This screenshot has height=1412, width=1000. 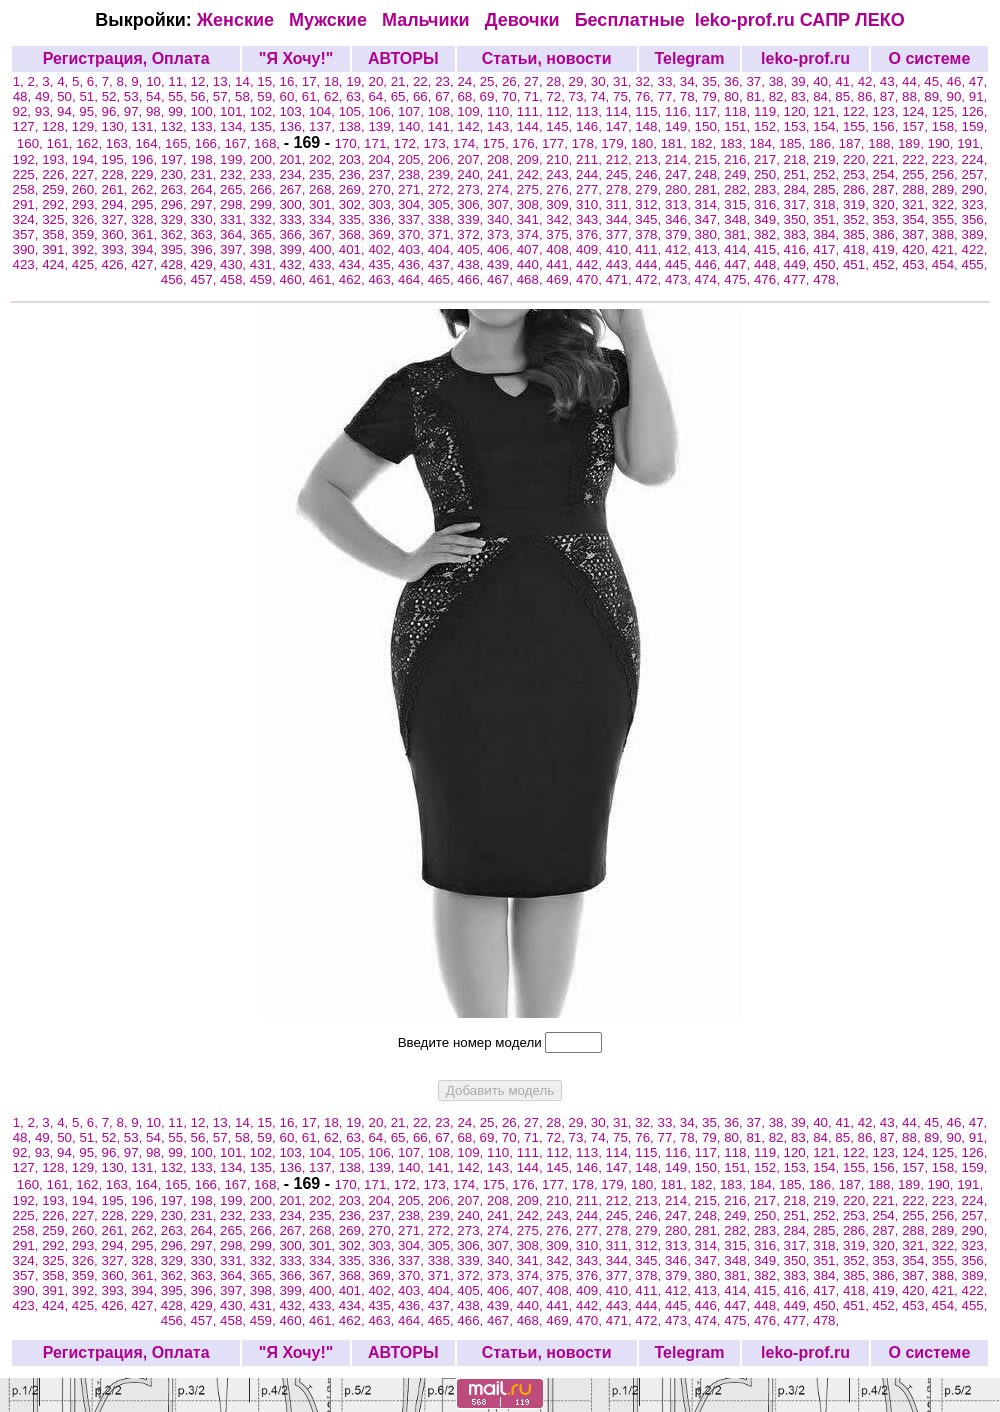 What do you see at coordinates (324, 219) in the screenshot?
I see `334,` at bounding box center [324, 219].